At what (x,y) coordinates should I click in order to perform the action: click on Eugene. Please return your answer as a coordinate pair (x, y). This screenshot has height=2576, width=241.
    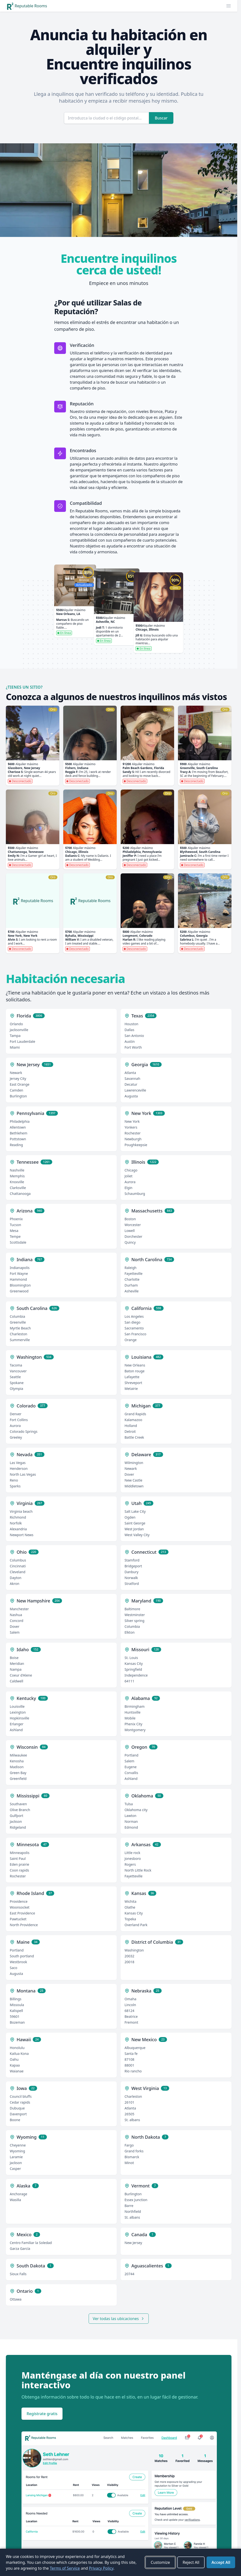
    Looking at the image, I should click on (131, 1767).